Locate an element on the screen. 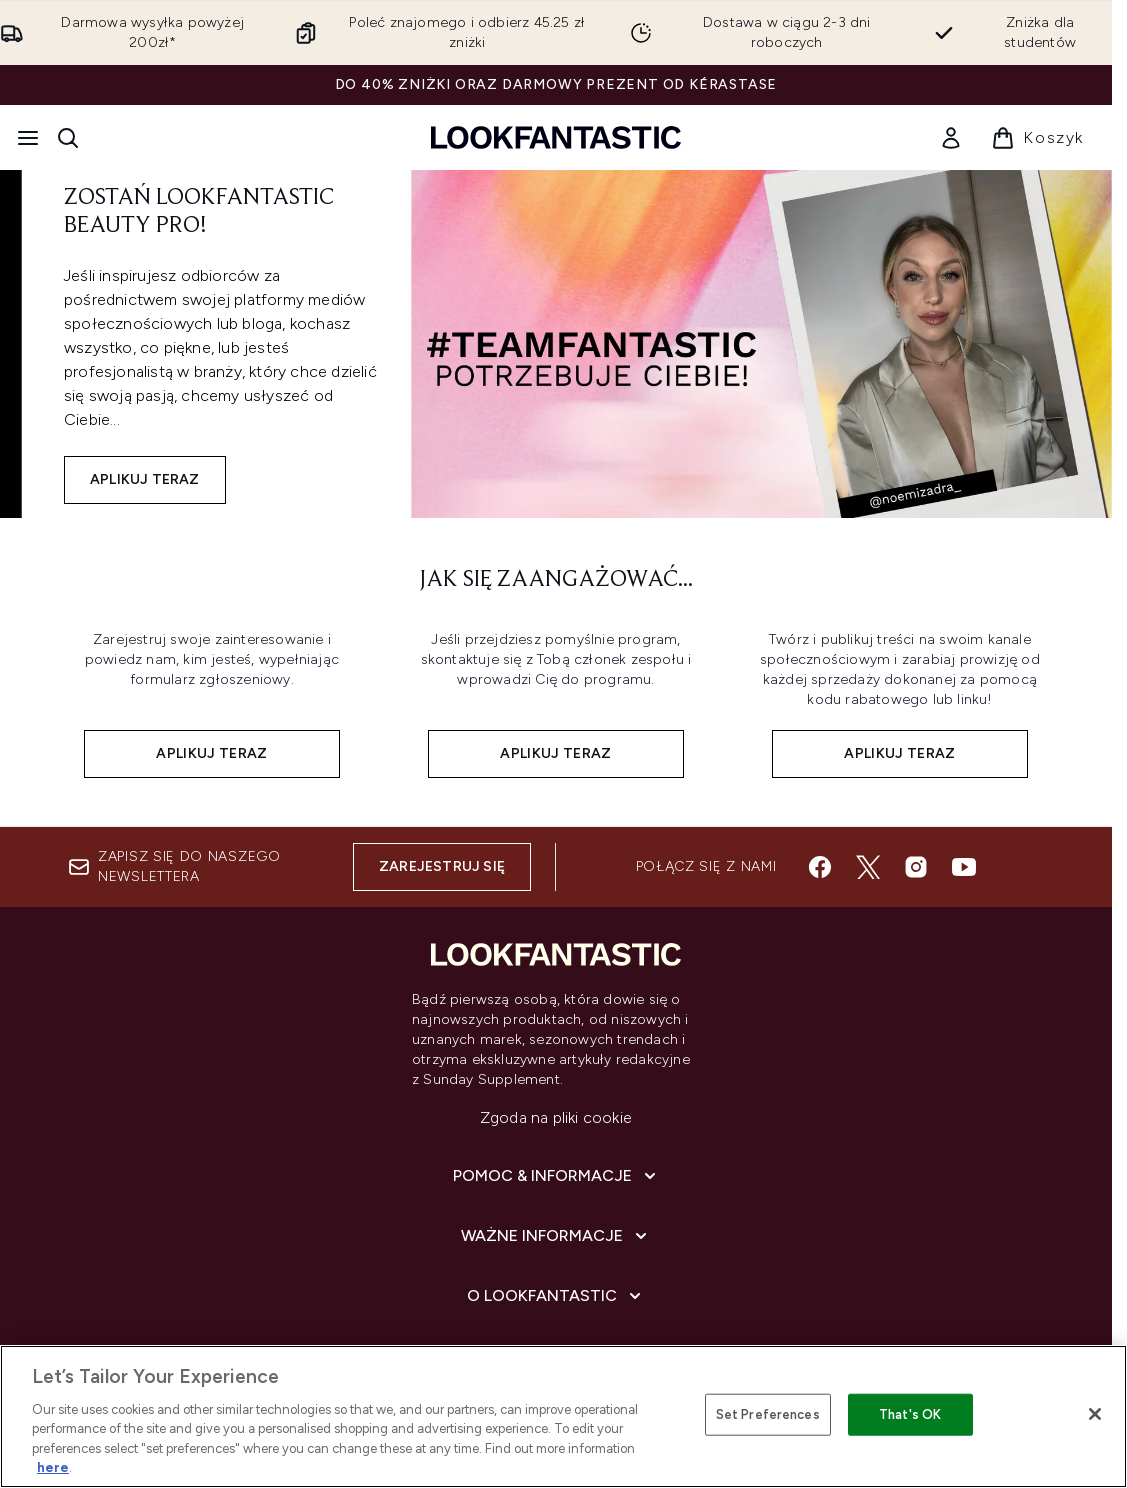 The height and width of the screenshot is (1488, 1127). APLIKUJ TERAZ is located at coordinates (145, 479).